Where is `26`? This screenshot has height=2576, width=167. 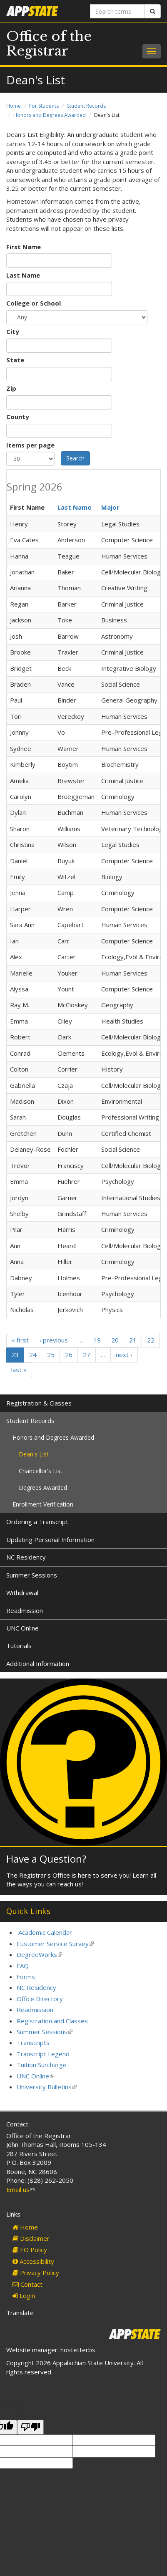
26 is located at coordinates (68, 1354).